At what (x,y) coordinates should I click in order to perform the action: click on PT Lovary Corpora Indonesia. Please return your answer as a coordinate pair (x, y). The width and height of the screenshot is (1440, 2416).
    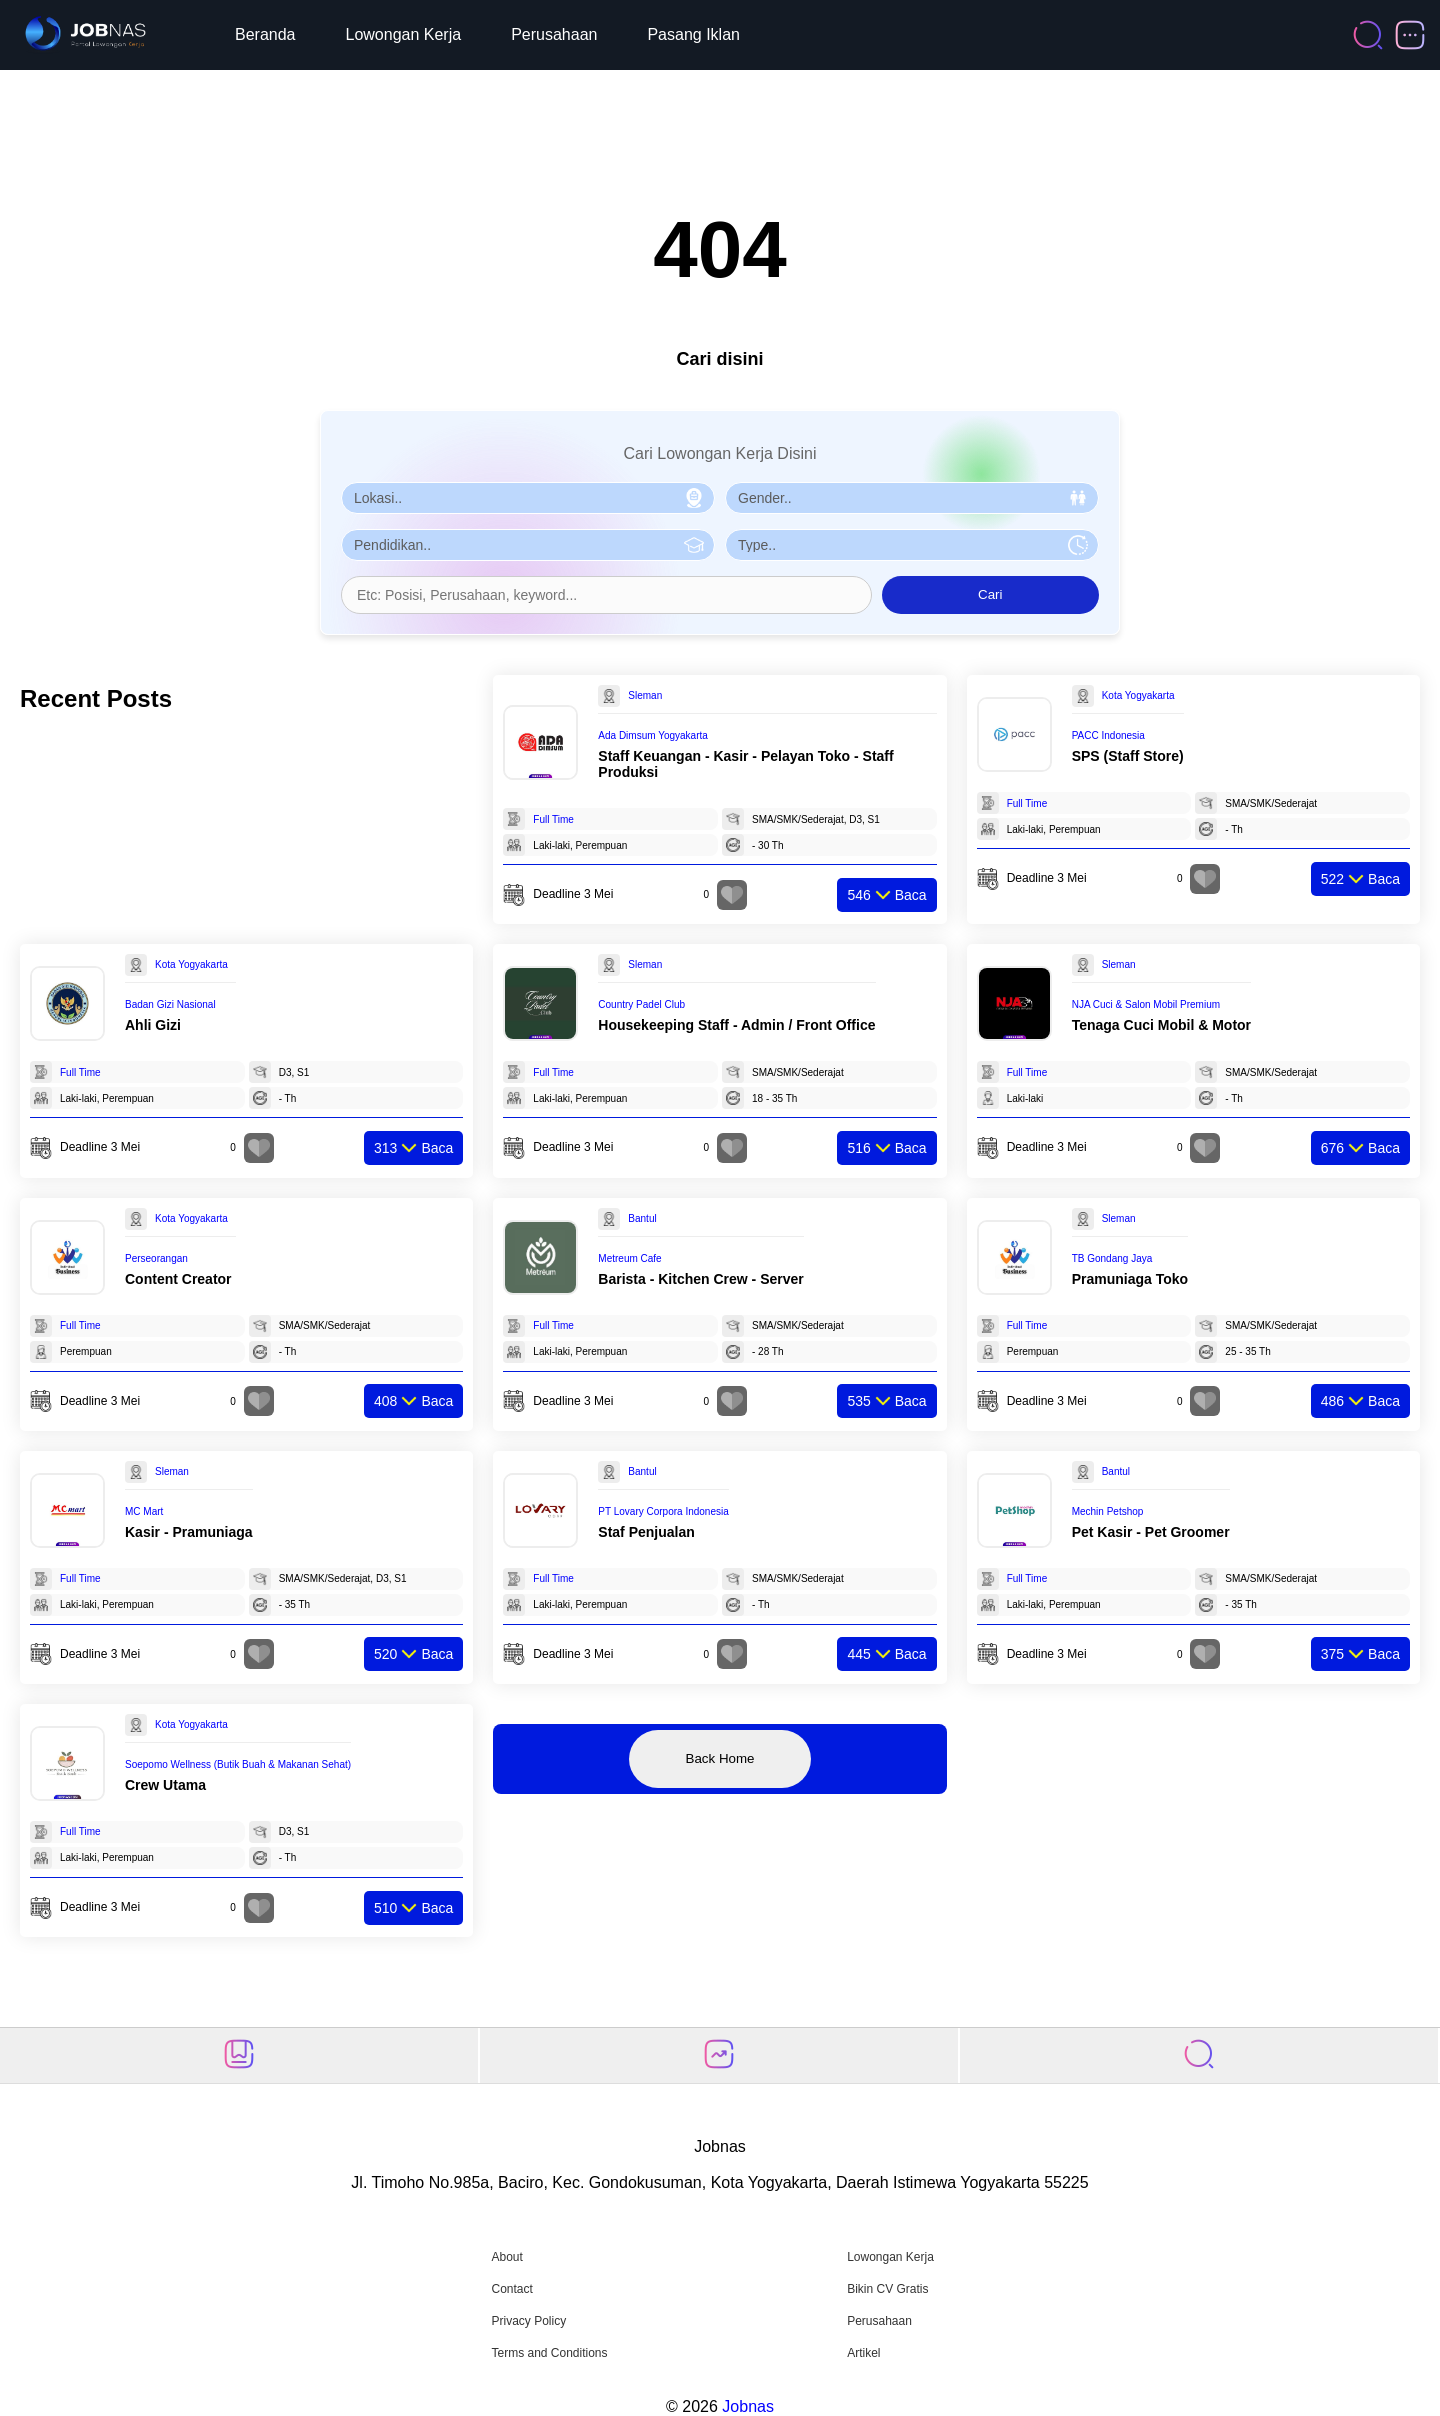
    Looking at the image, I should click on (663, 1511).